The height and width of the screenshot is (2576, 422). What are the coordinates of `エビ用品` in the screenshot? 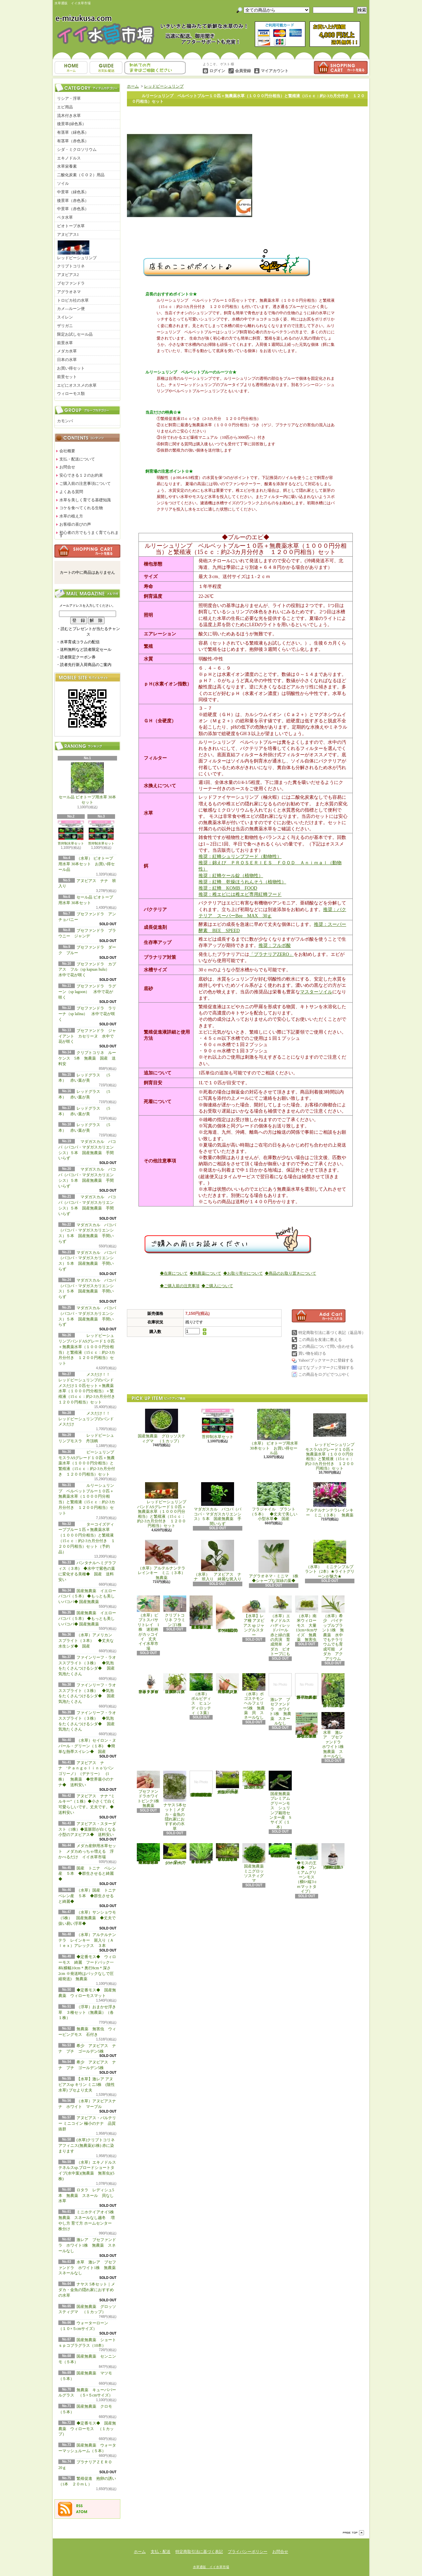 It's located at (65, 107).